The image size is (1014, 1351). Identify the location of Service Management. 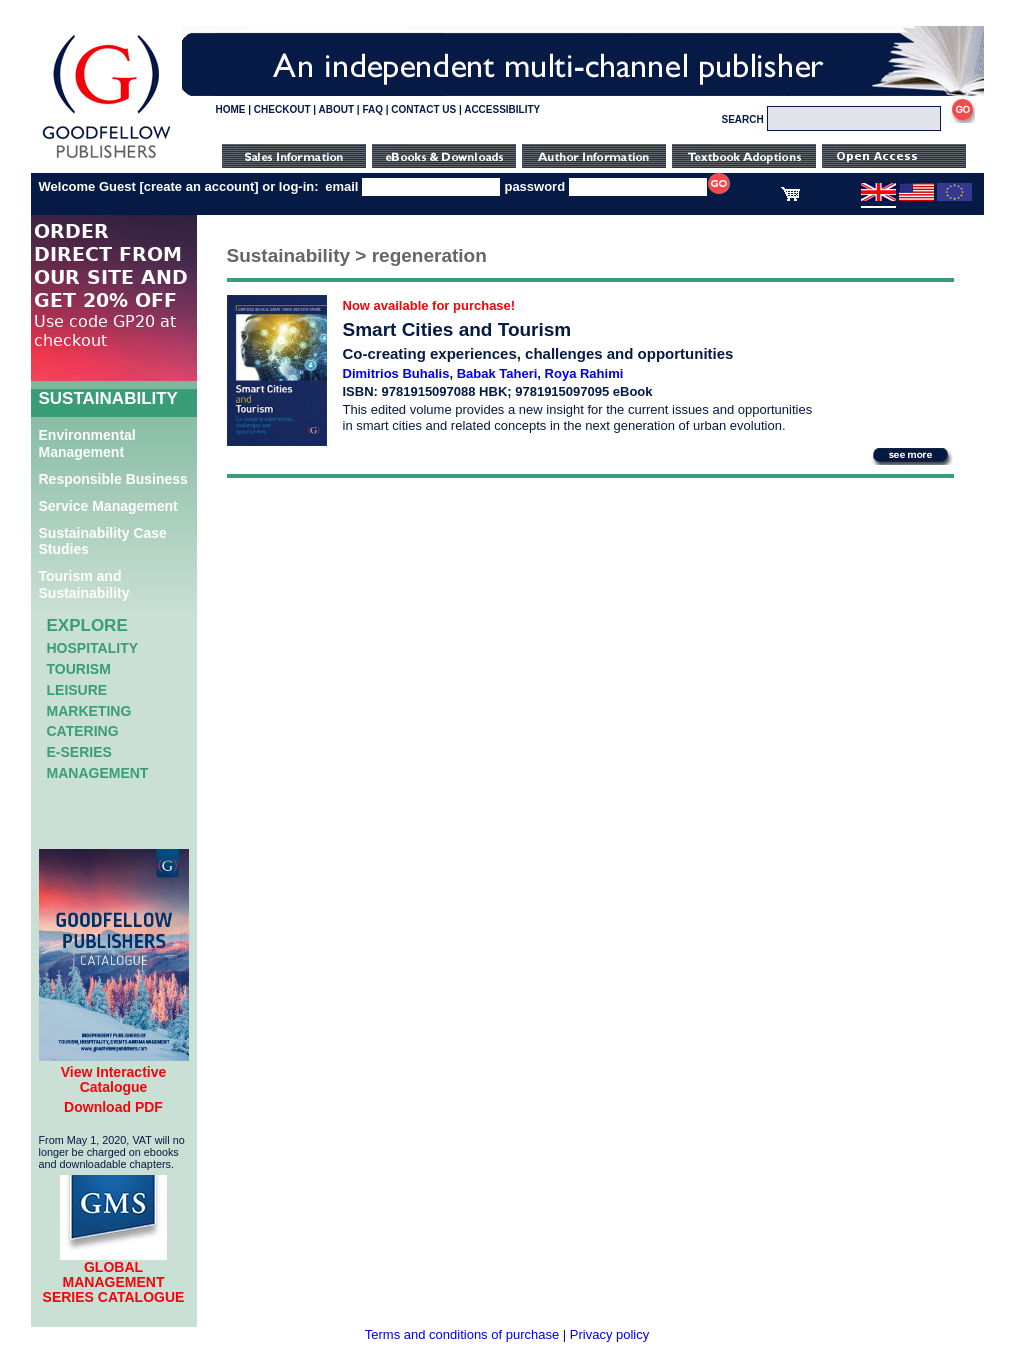
(108, 506).